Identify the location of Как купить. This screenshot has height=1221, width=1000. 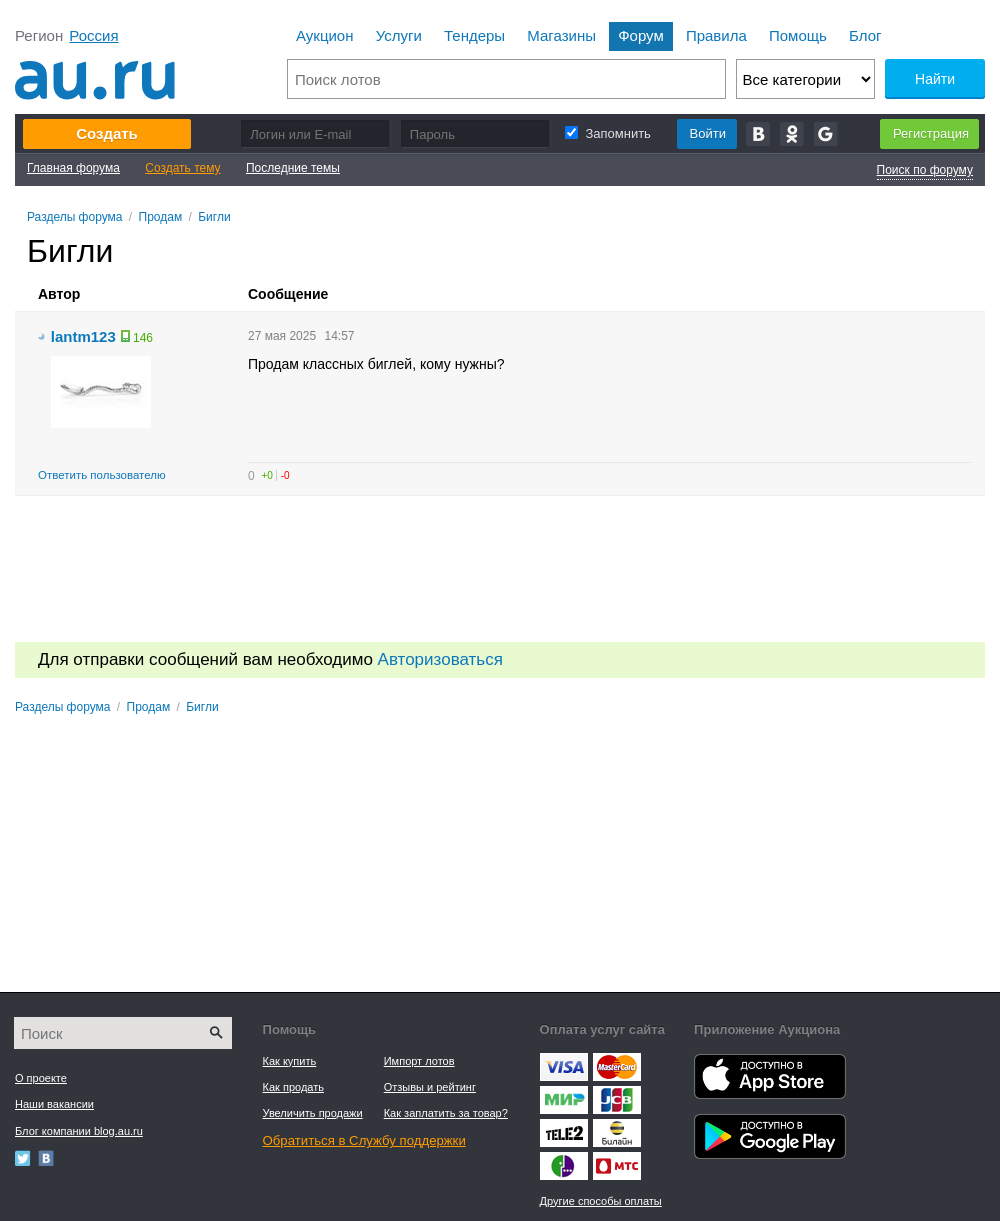
(290, 1061).